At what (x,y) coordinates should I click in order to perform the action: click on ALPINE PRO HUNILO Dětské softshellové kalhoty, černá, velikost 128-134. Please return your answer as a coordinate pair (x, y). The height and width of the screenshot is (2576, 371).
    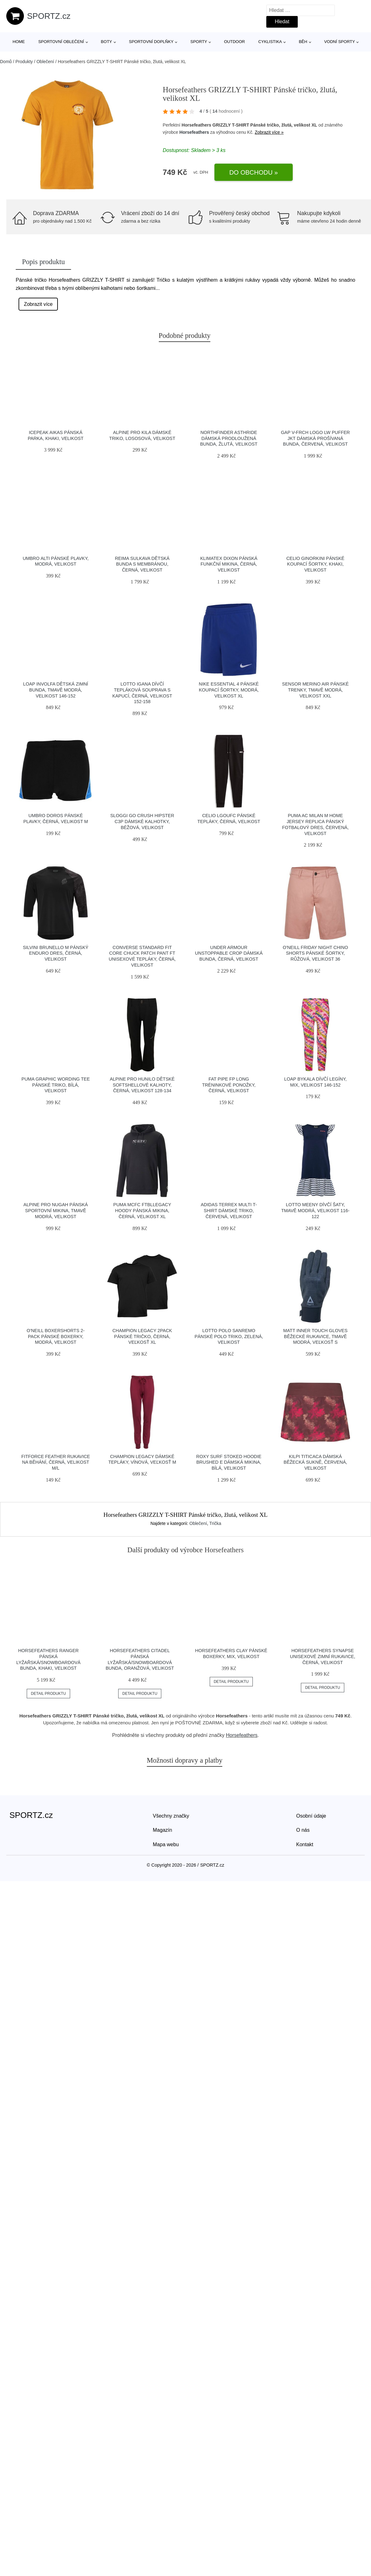
    Looking at the image, I should click on (142, 1084).